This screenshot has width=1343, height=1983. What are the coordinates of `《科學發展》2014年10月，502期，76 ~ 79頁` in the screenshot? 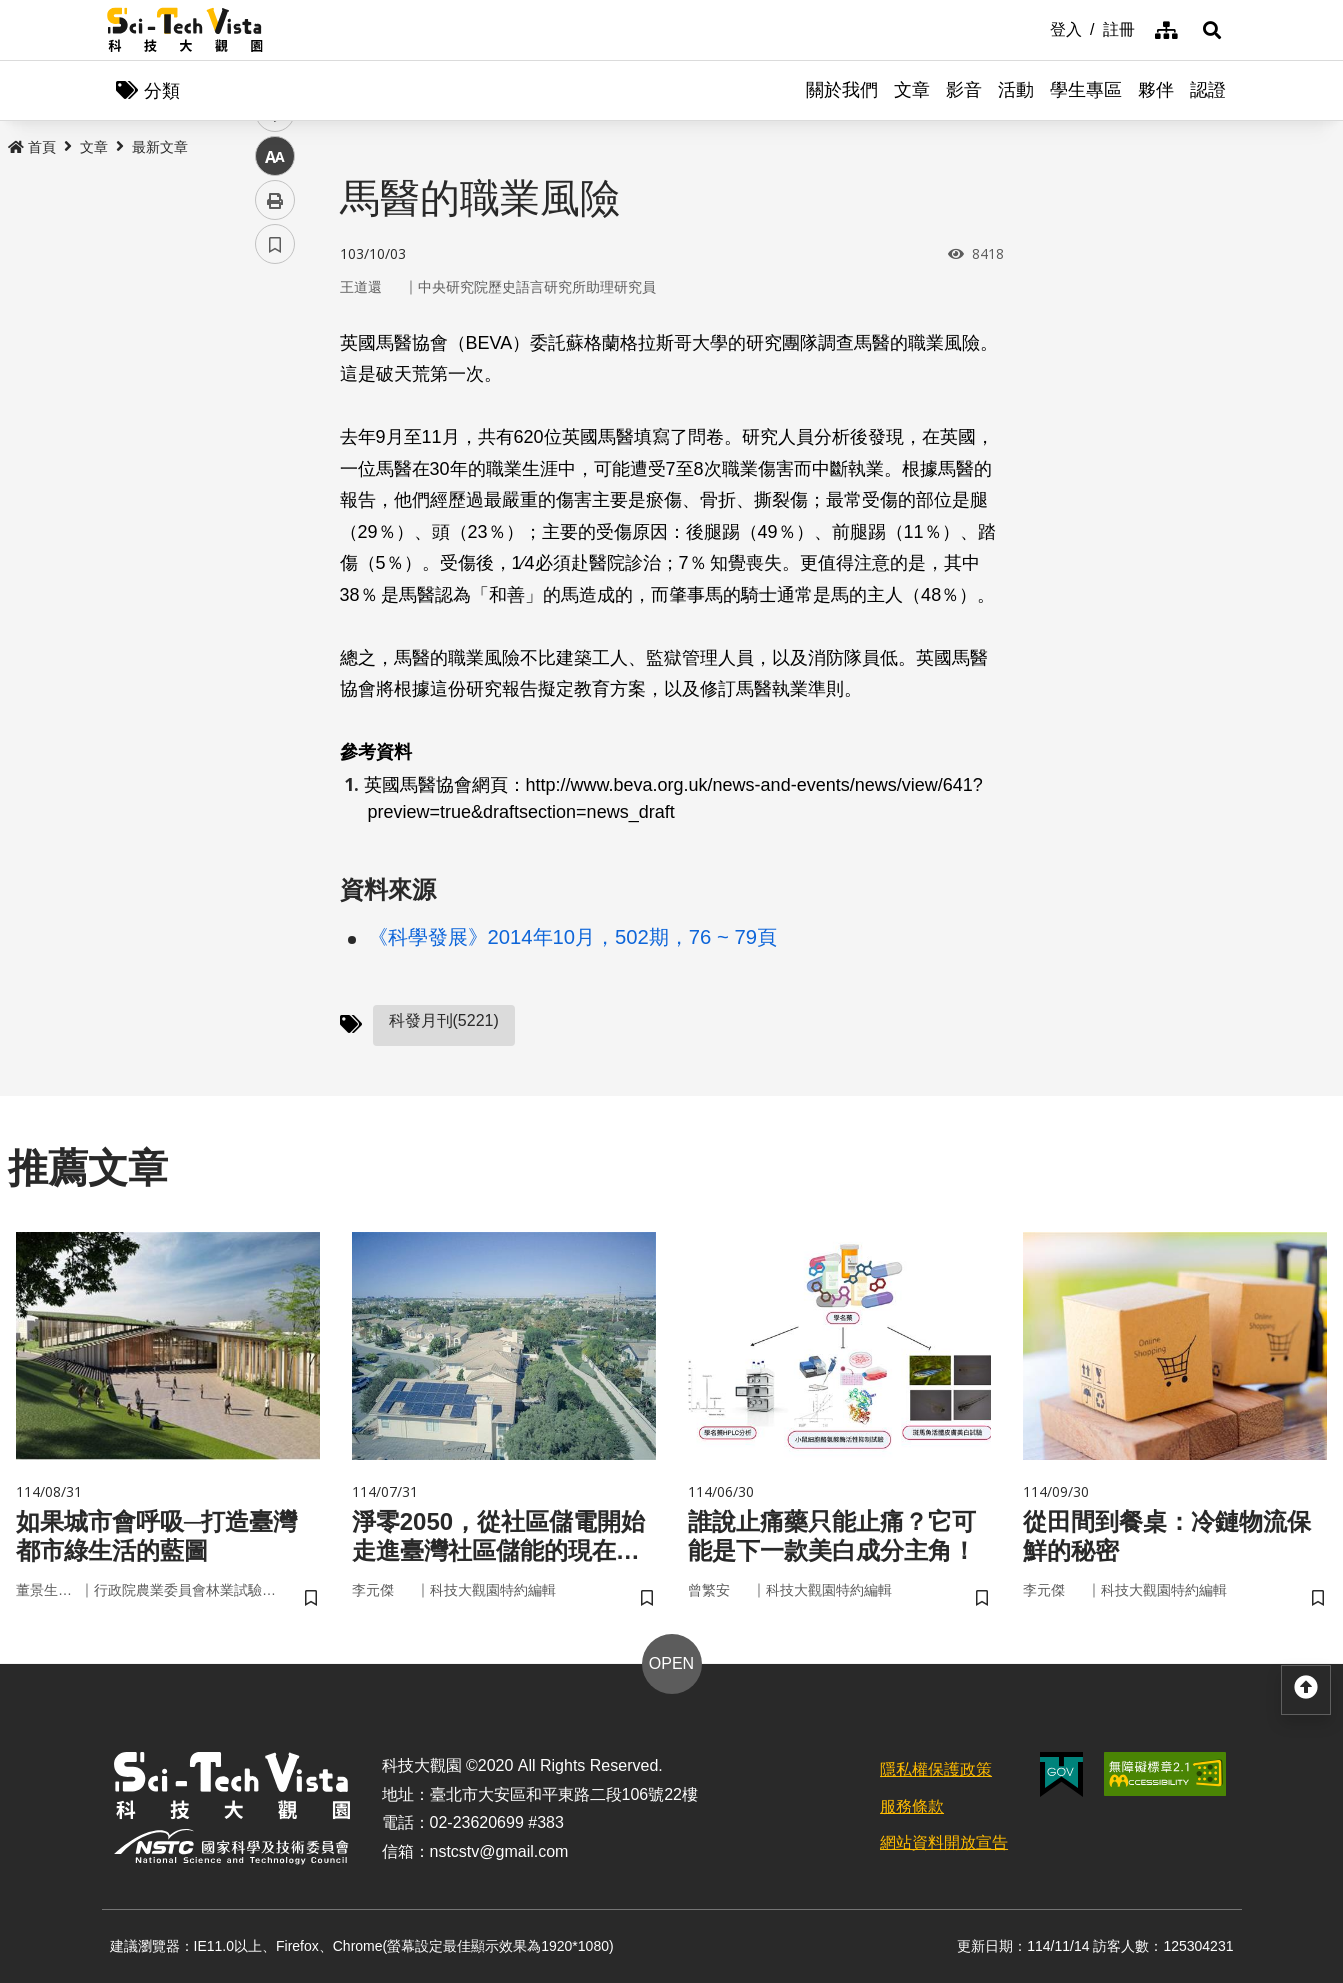 It's located at (573, 937).